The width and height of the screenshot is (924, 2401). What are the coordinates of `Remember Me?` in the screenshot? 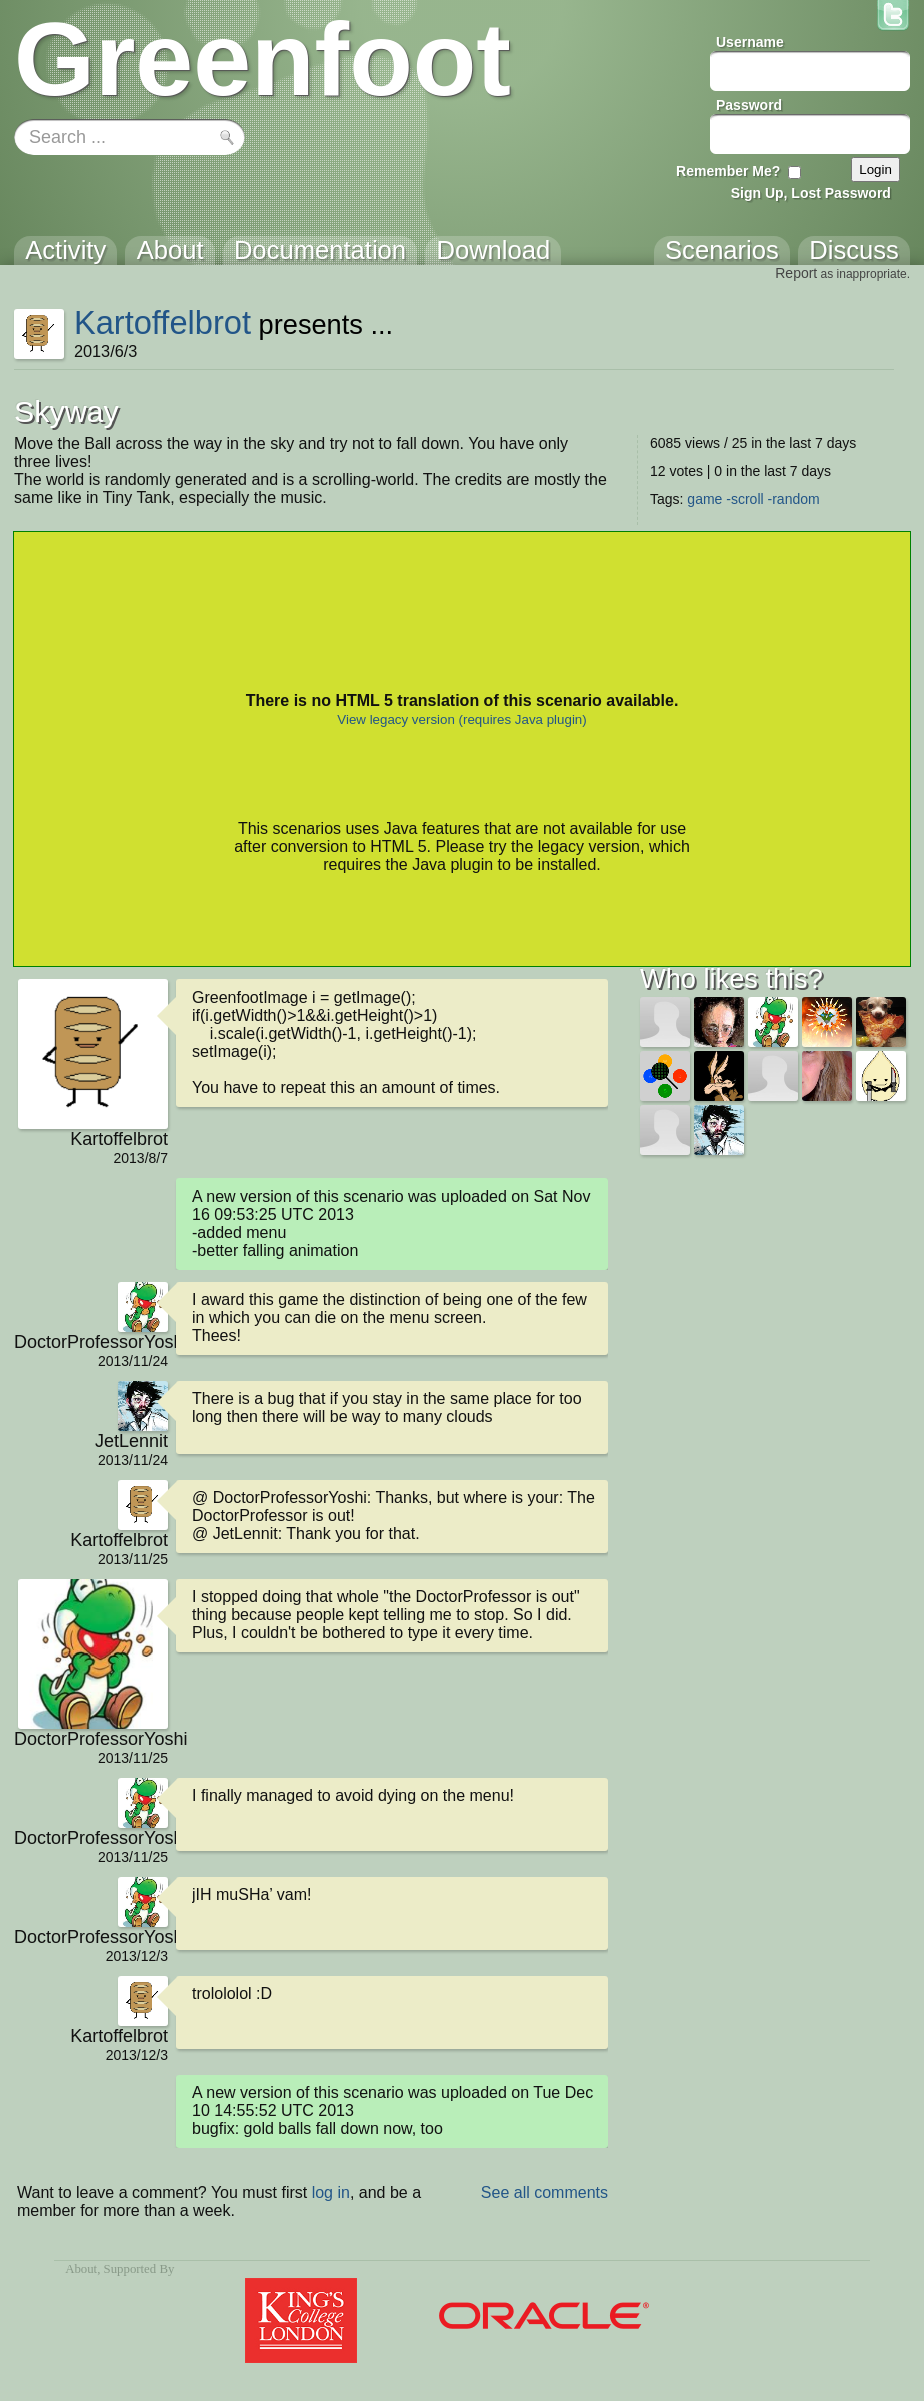 It's located at (728, 171).